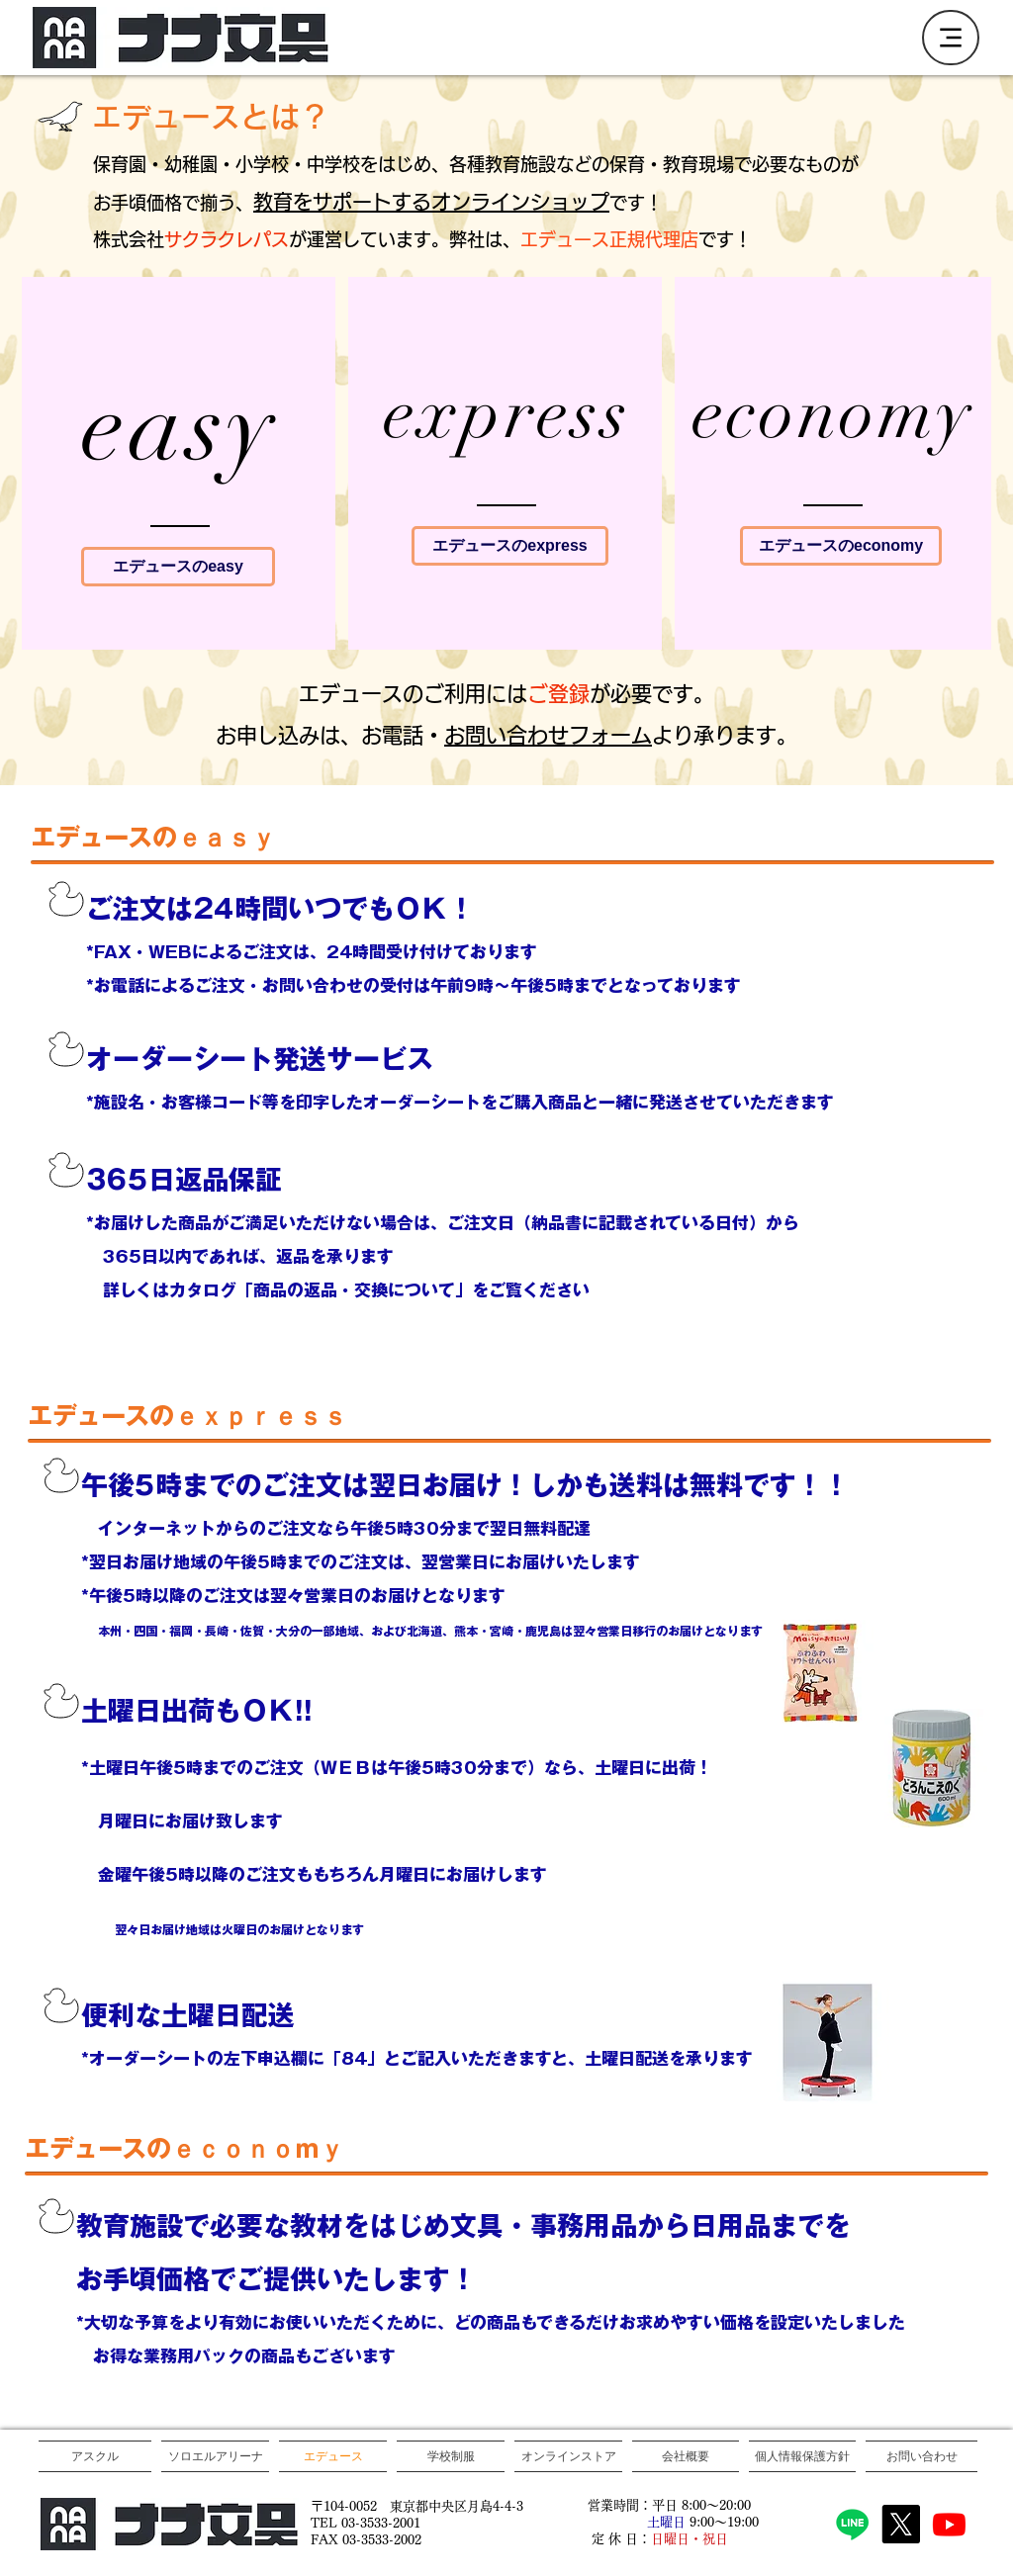 The width and height of the screenshot is (1013, 2576). What do you see at coordinates (548, 735) in the screenshot?
I see `お問い合わせフォーム` at bounding box center [548, 735].